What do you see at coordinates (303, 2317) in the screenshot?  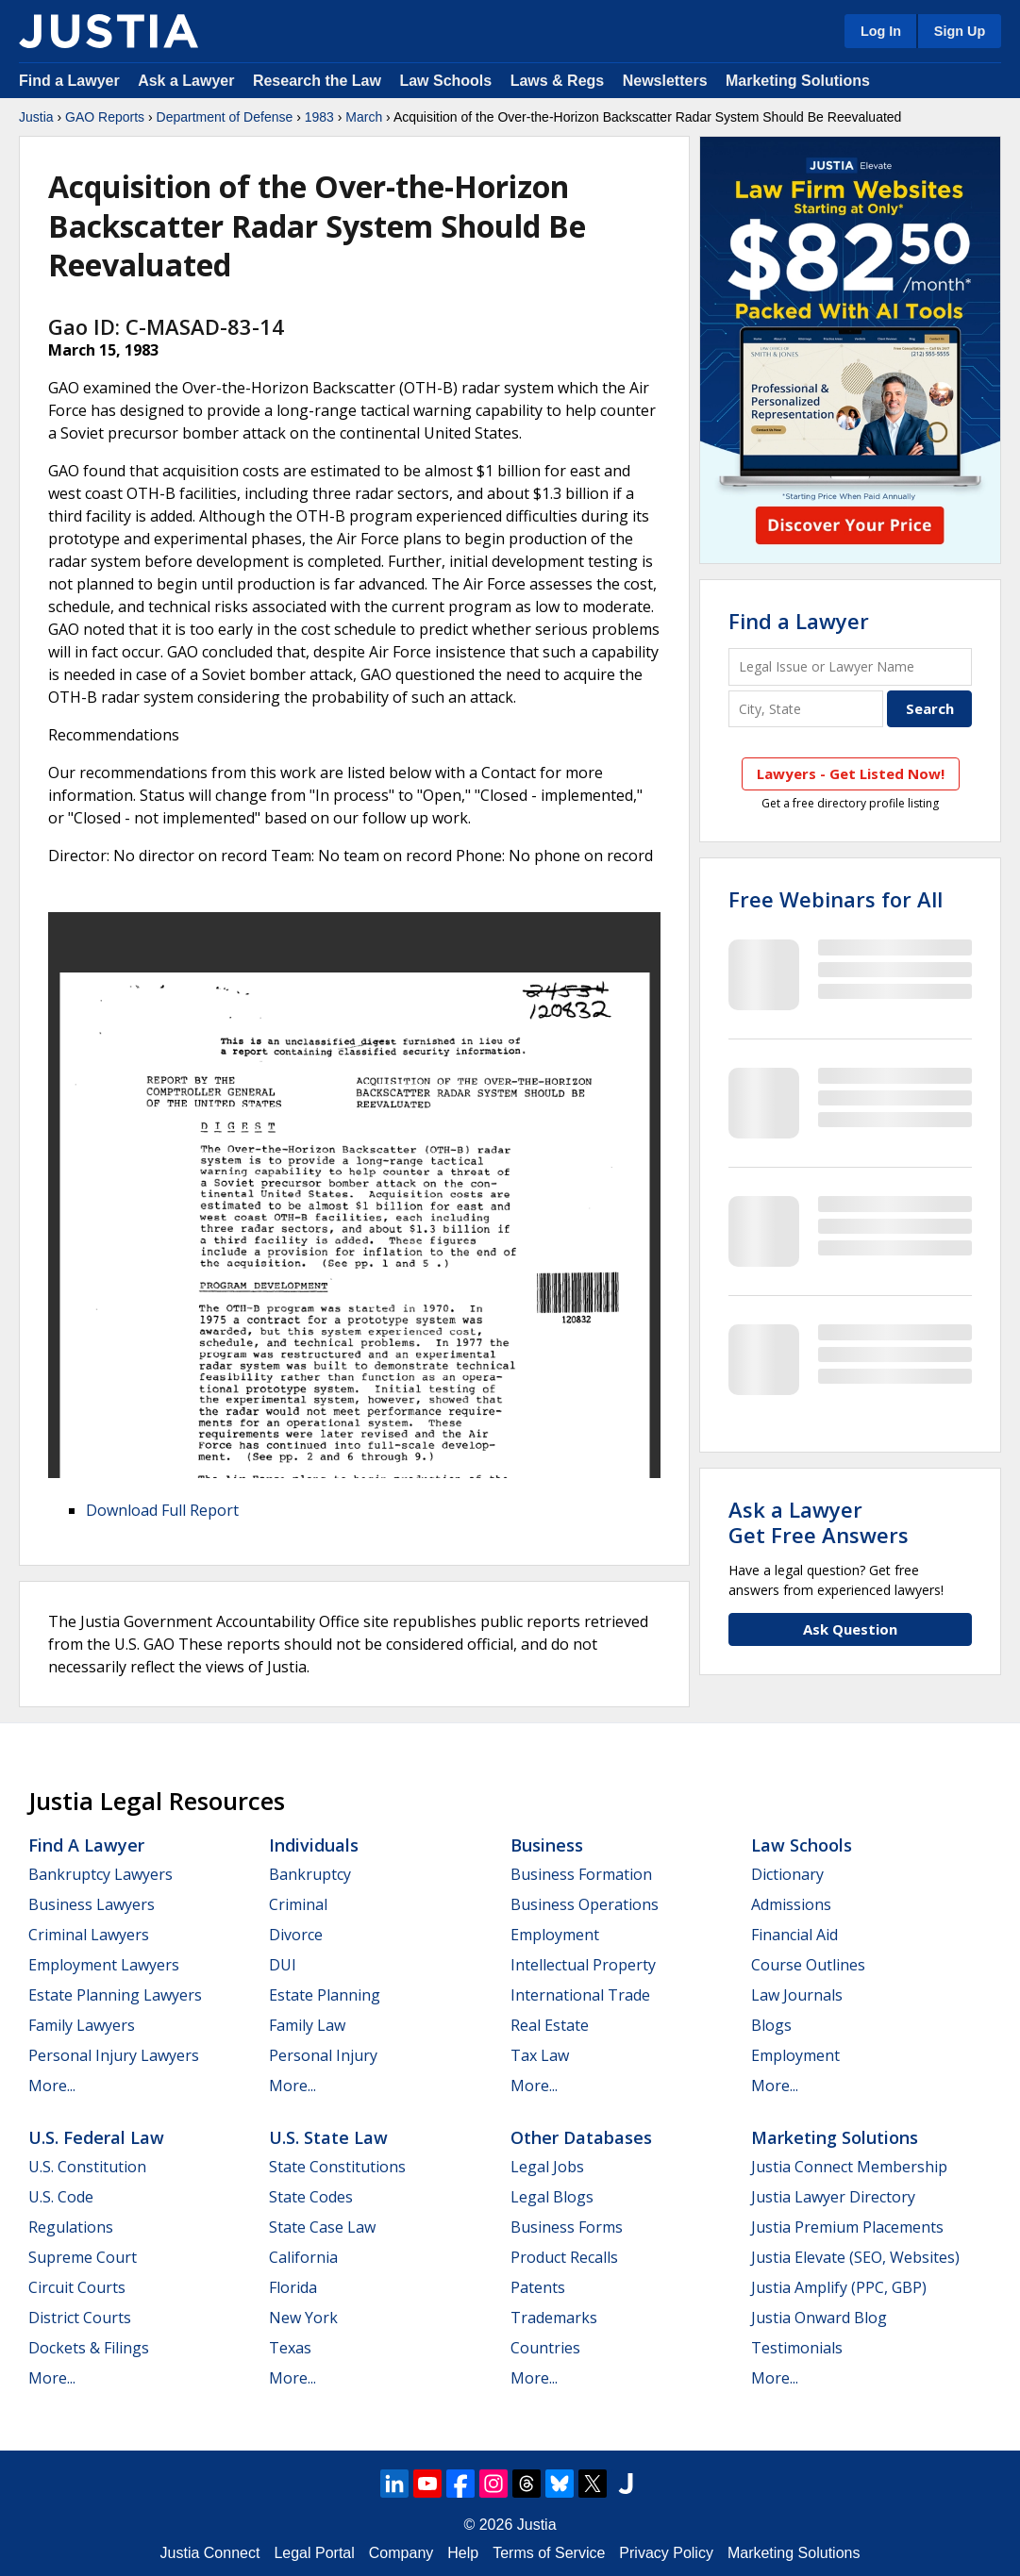 I see `New York` at bounding box center [303, 2317].